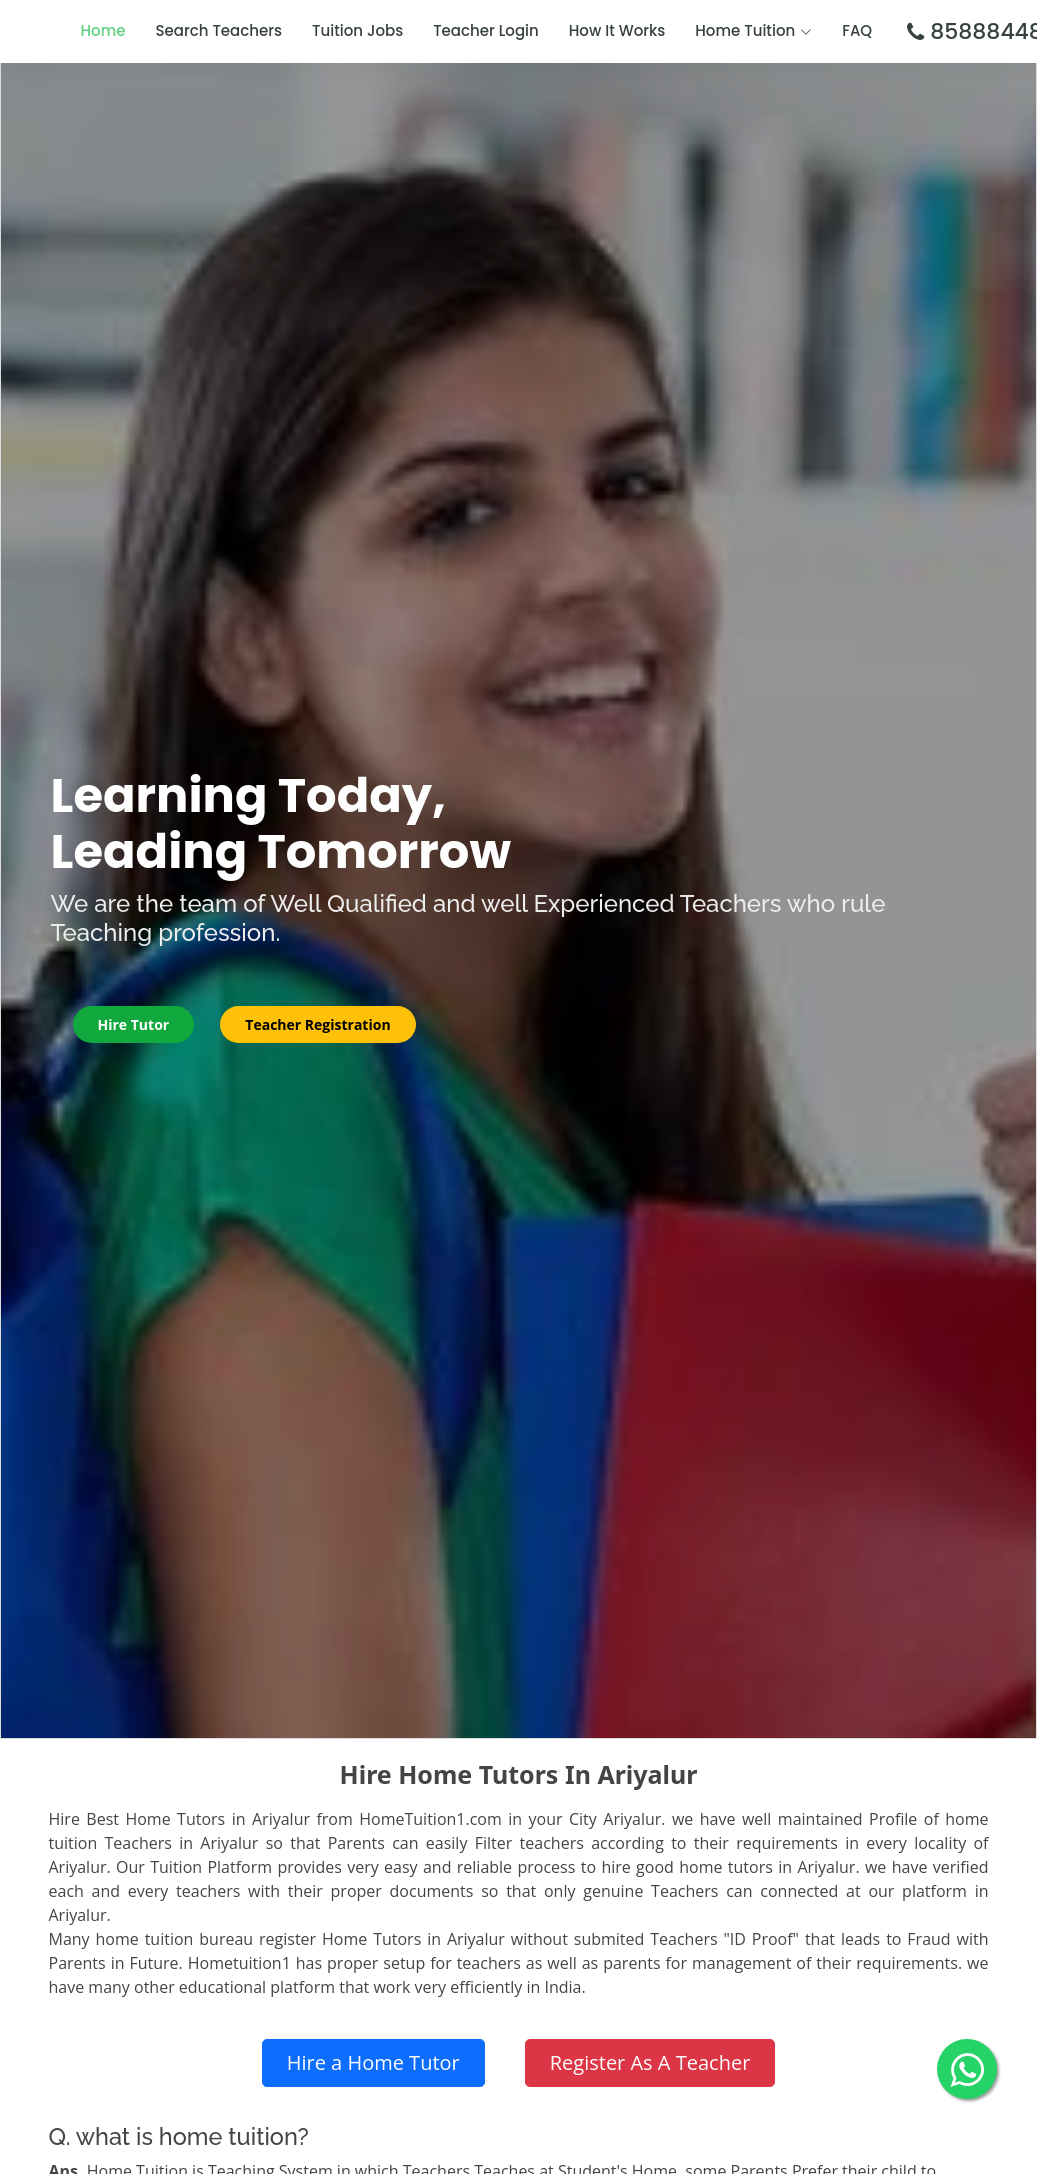 Image resolution: width=1037 pixels, height=2174 pixels. Describe the element at coordinates (650, 2062) in the screenshot. I see `Register As A Teacher` at that location.